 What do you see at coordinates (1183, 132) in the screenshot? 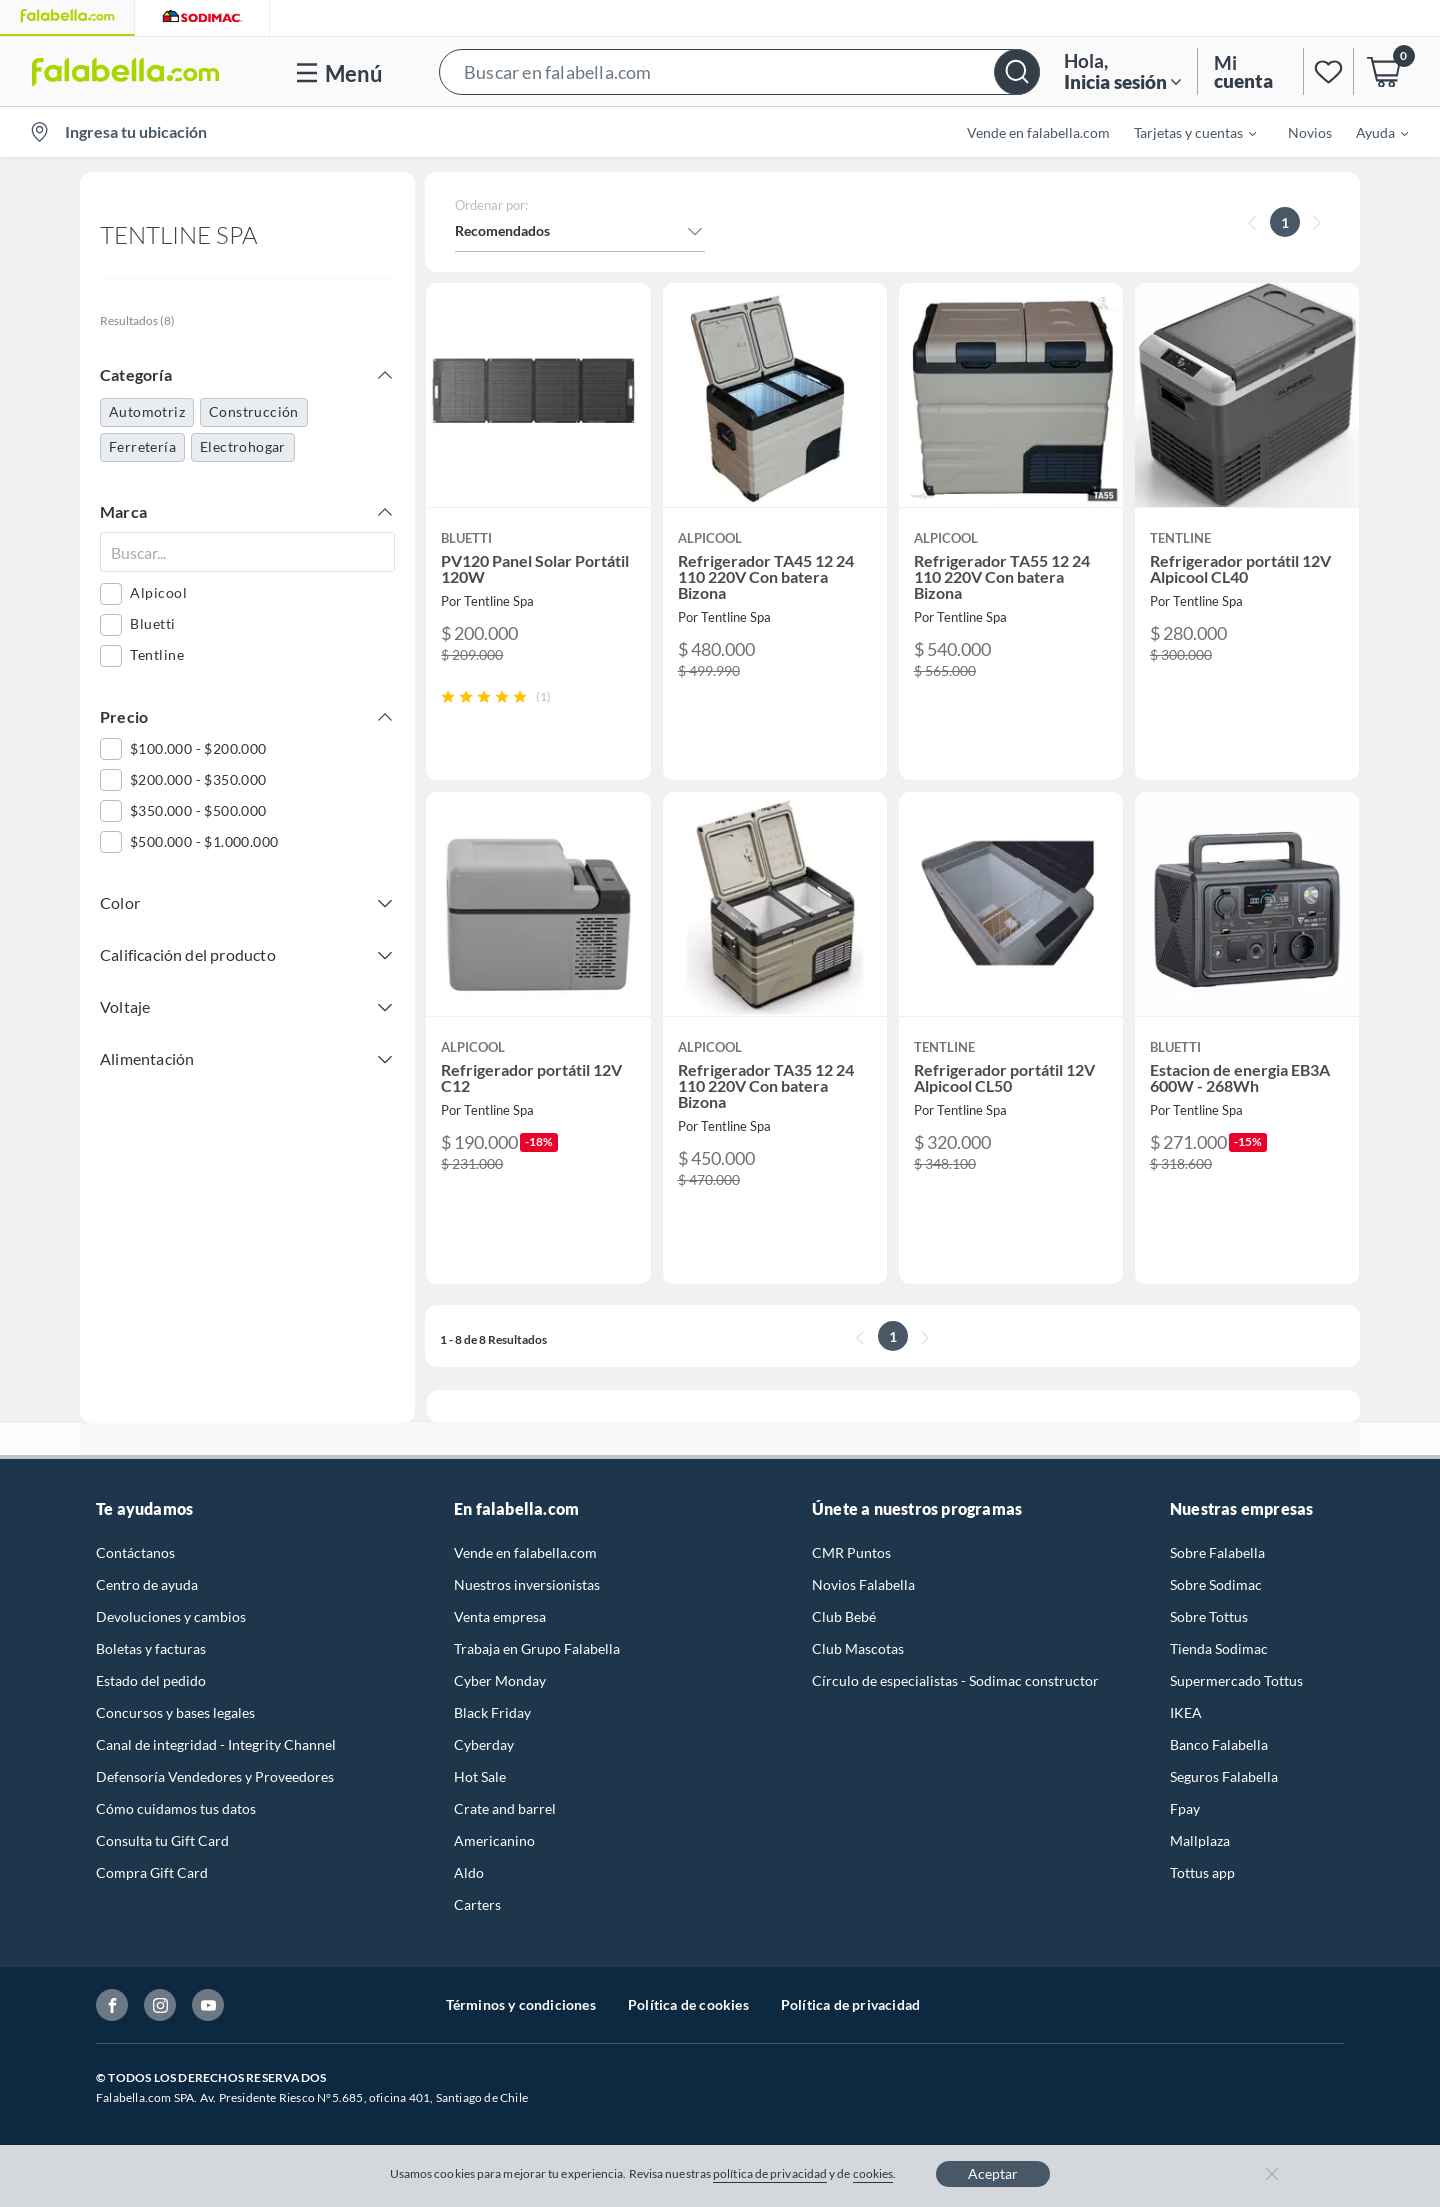
I see `[menuitem]` at bounding box center [1183, 132].